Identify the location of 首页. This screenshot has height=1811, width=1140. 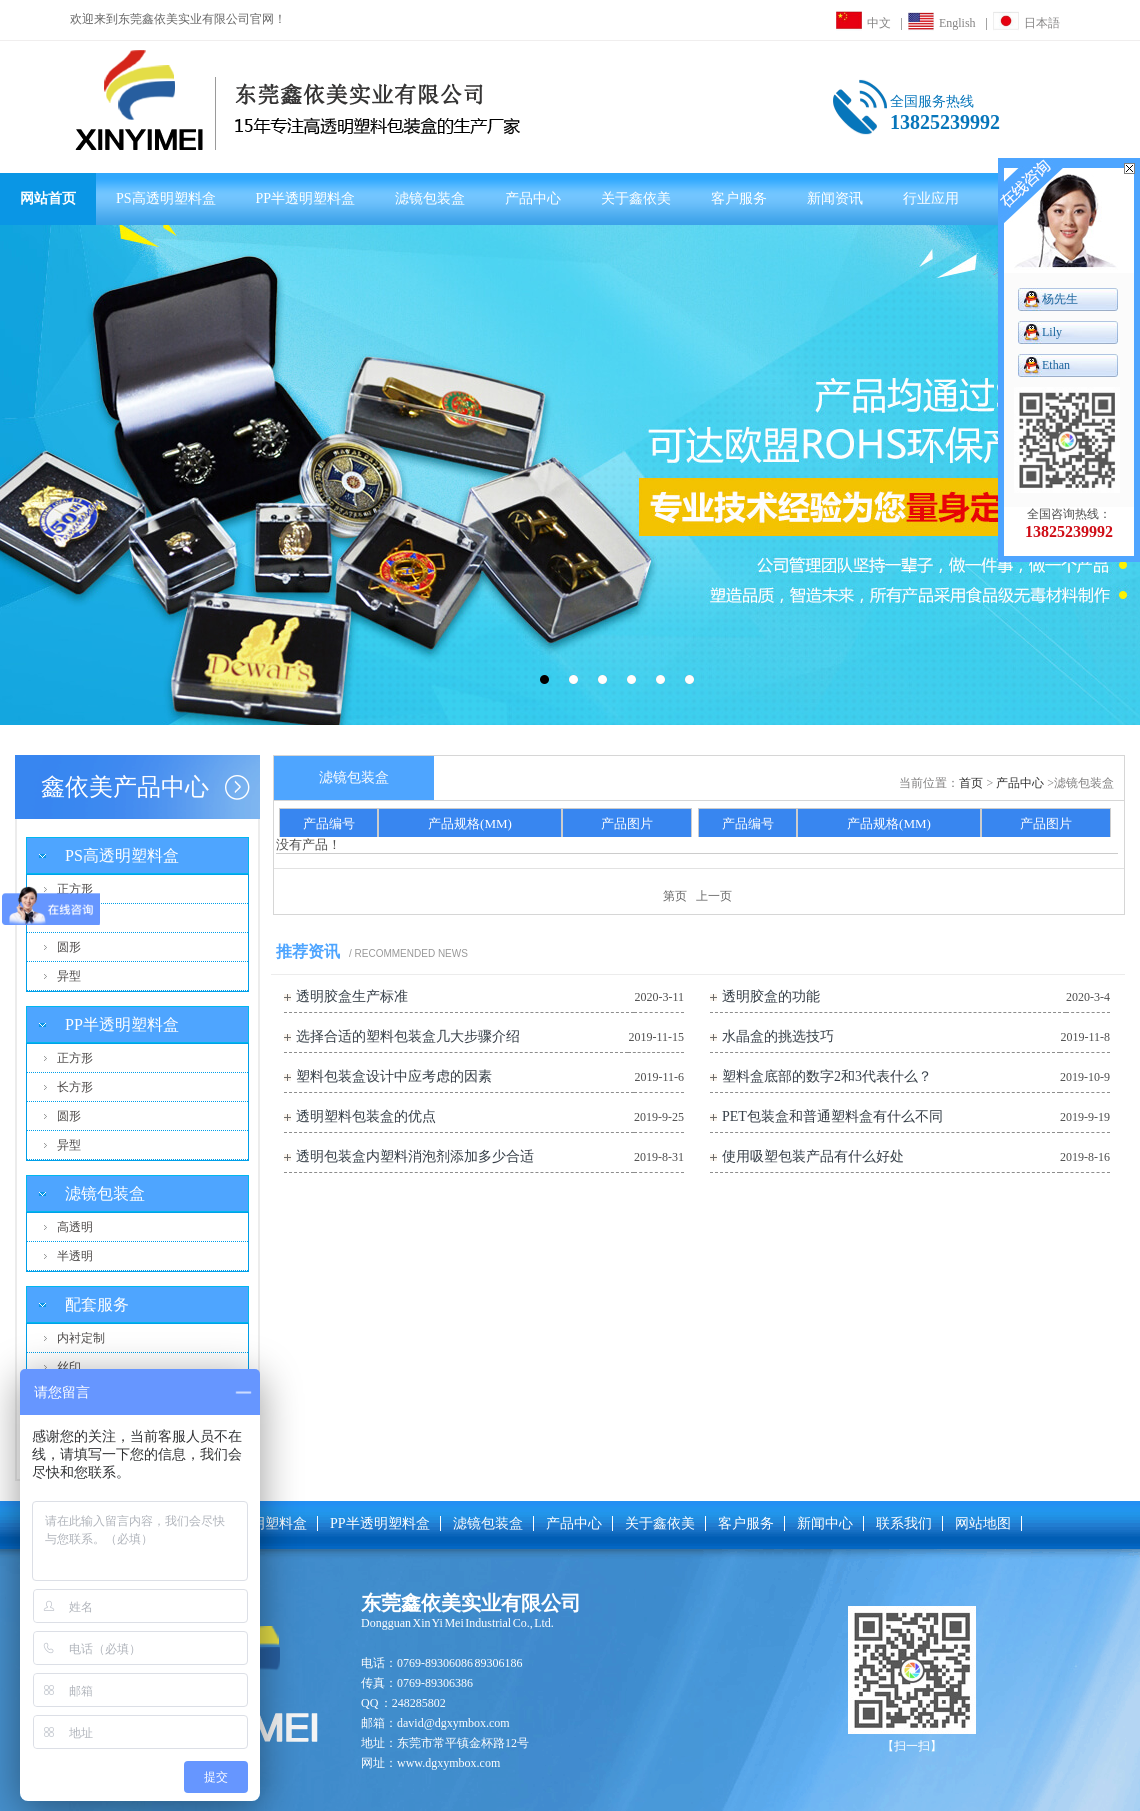
(971, 783).